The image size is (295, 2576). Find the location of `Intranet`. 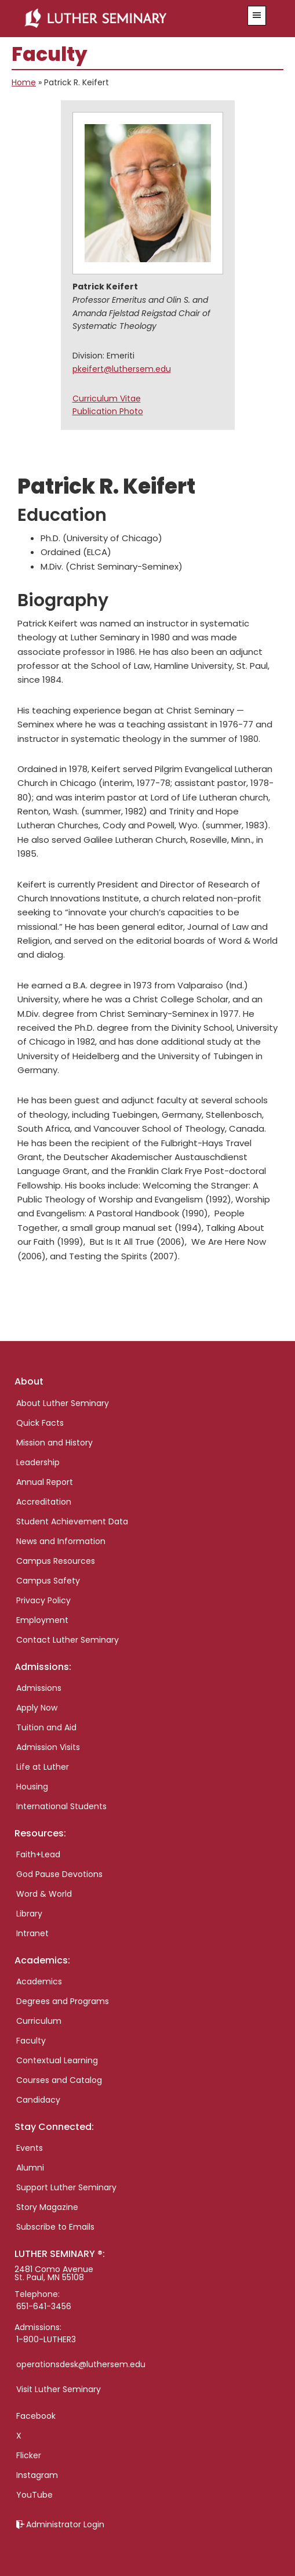

Intranet is located at coordinates (32, 1933).